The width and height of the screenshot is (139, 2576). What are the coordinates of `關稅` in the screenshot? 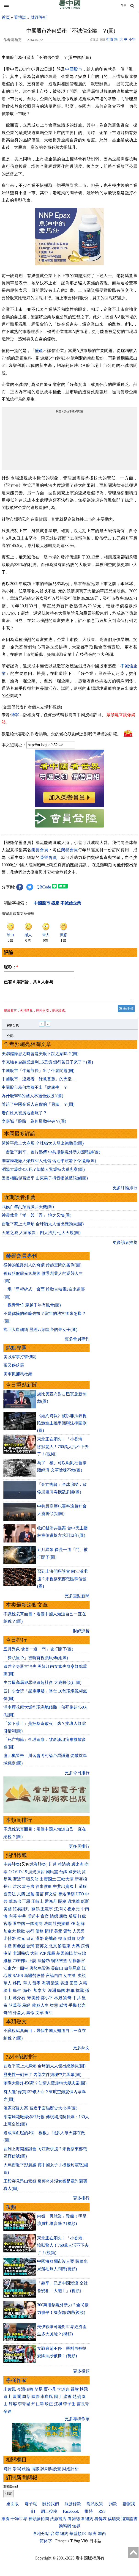 It's located at (62, 1904).